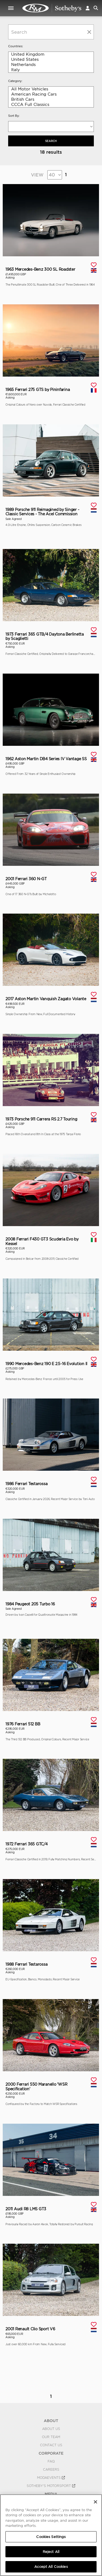  What do you see at coordinates (51, 94) in the screenshot?
I see `American Racing Cars` at bounding box center [51, 94].